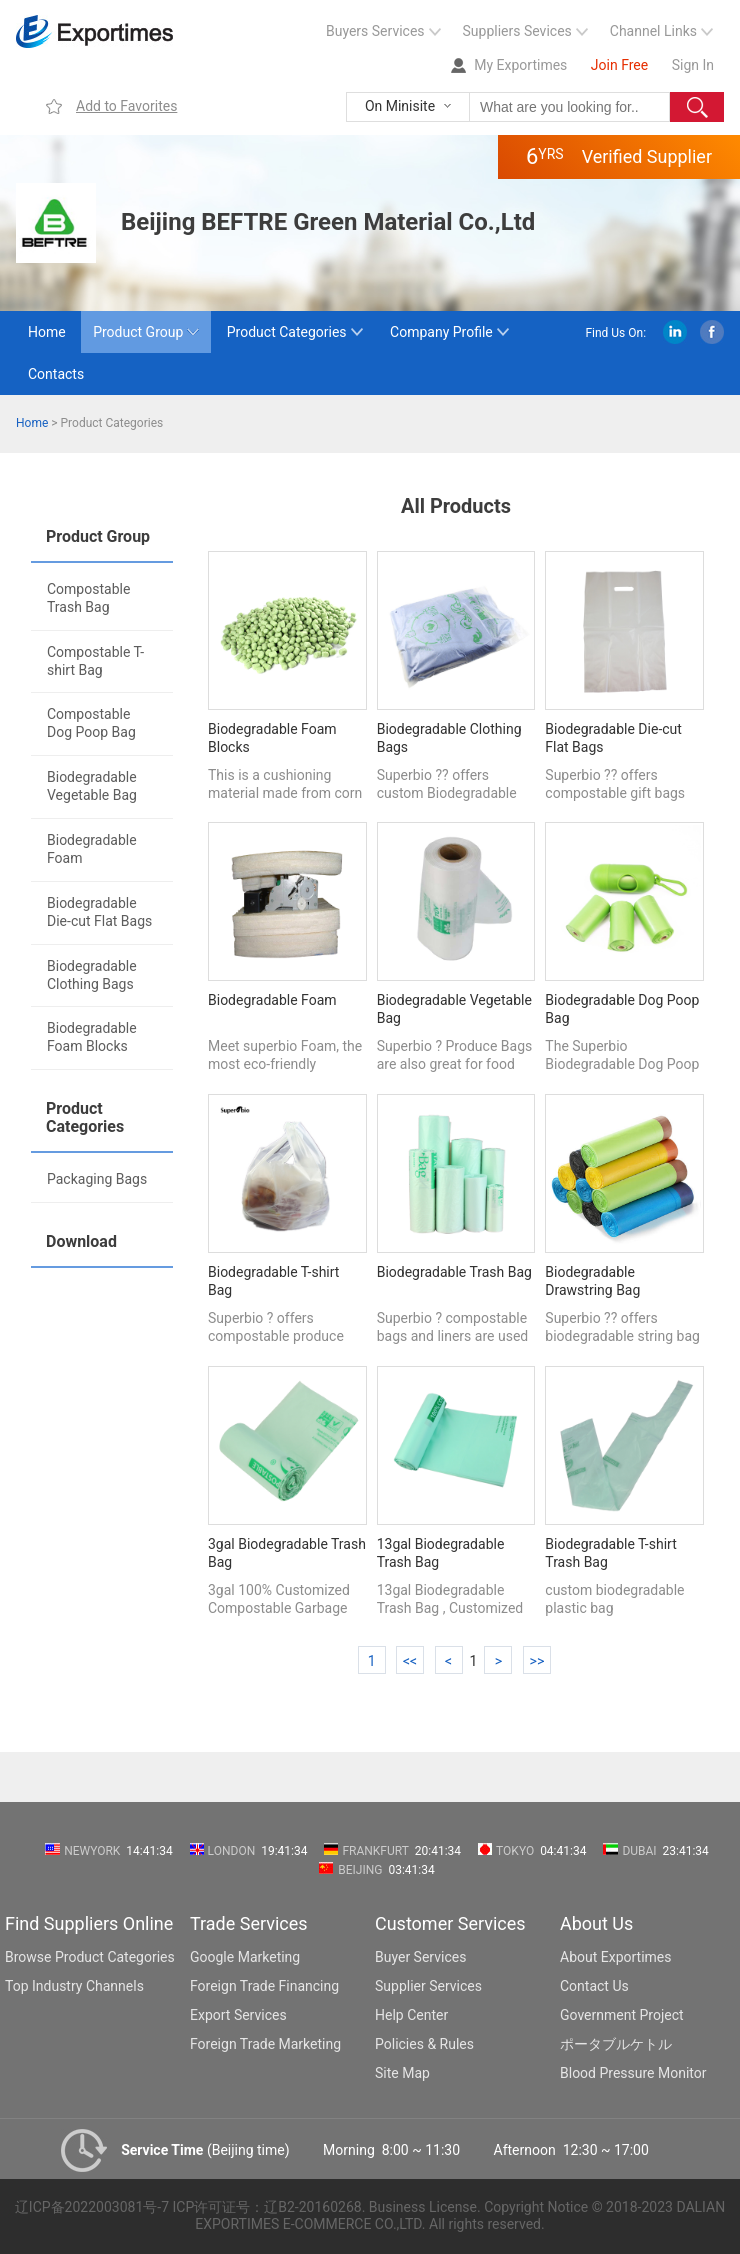  What do you see at coordinates (287, 1553) in the screenshot?
I see `3gal Biodegradable Trash Bag` at bounding box center [287, 1553].